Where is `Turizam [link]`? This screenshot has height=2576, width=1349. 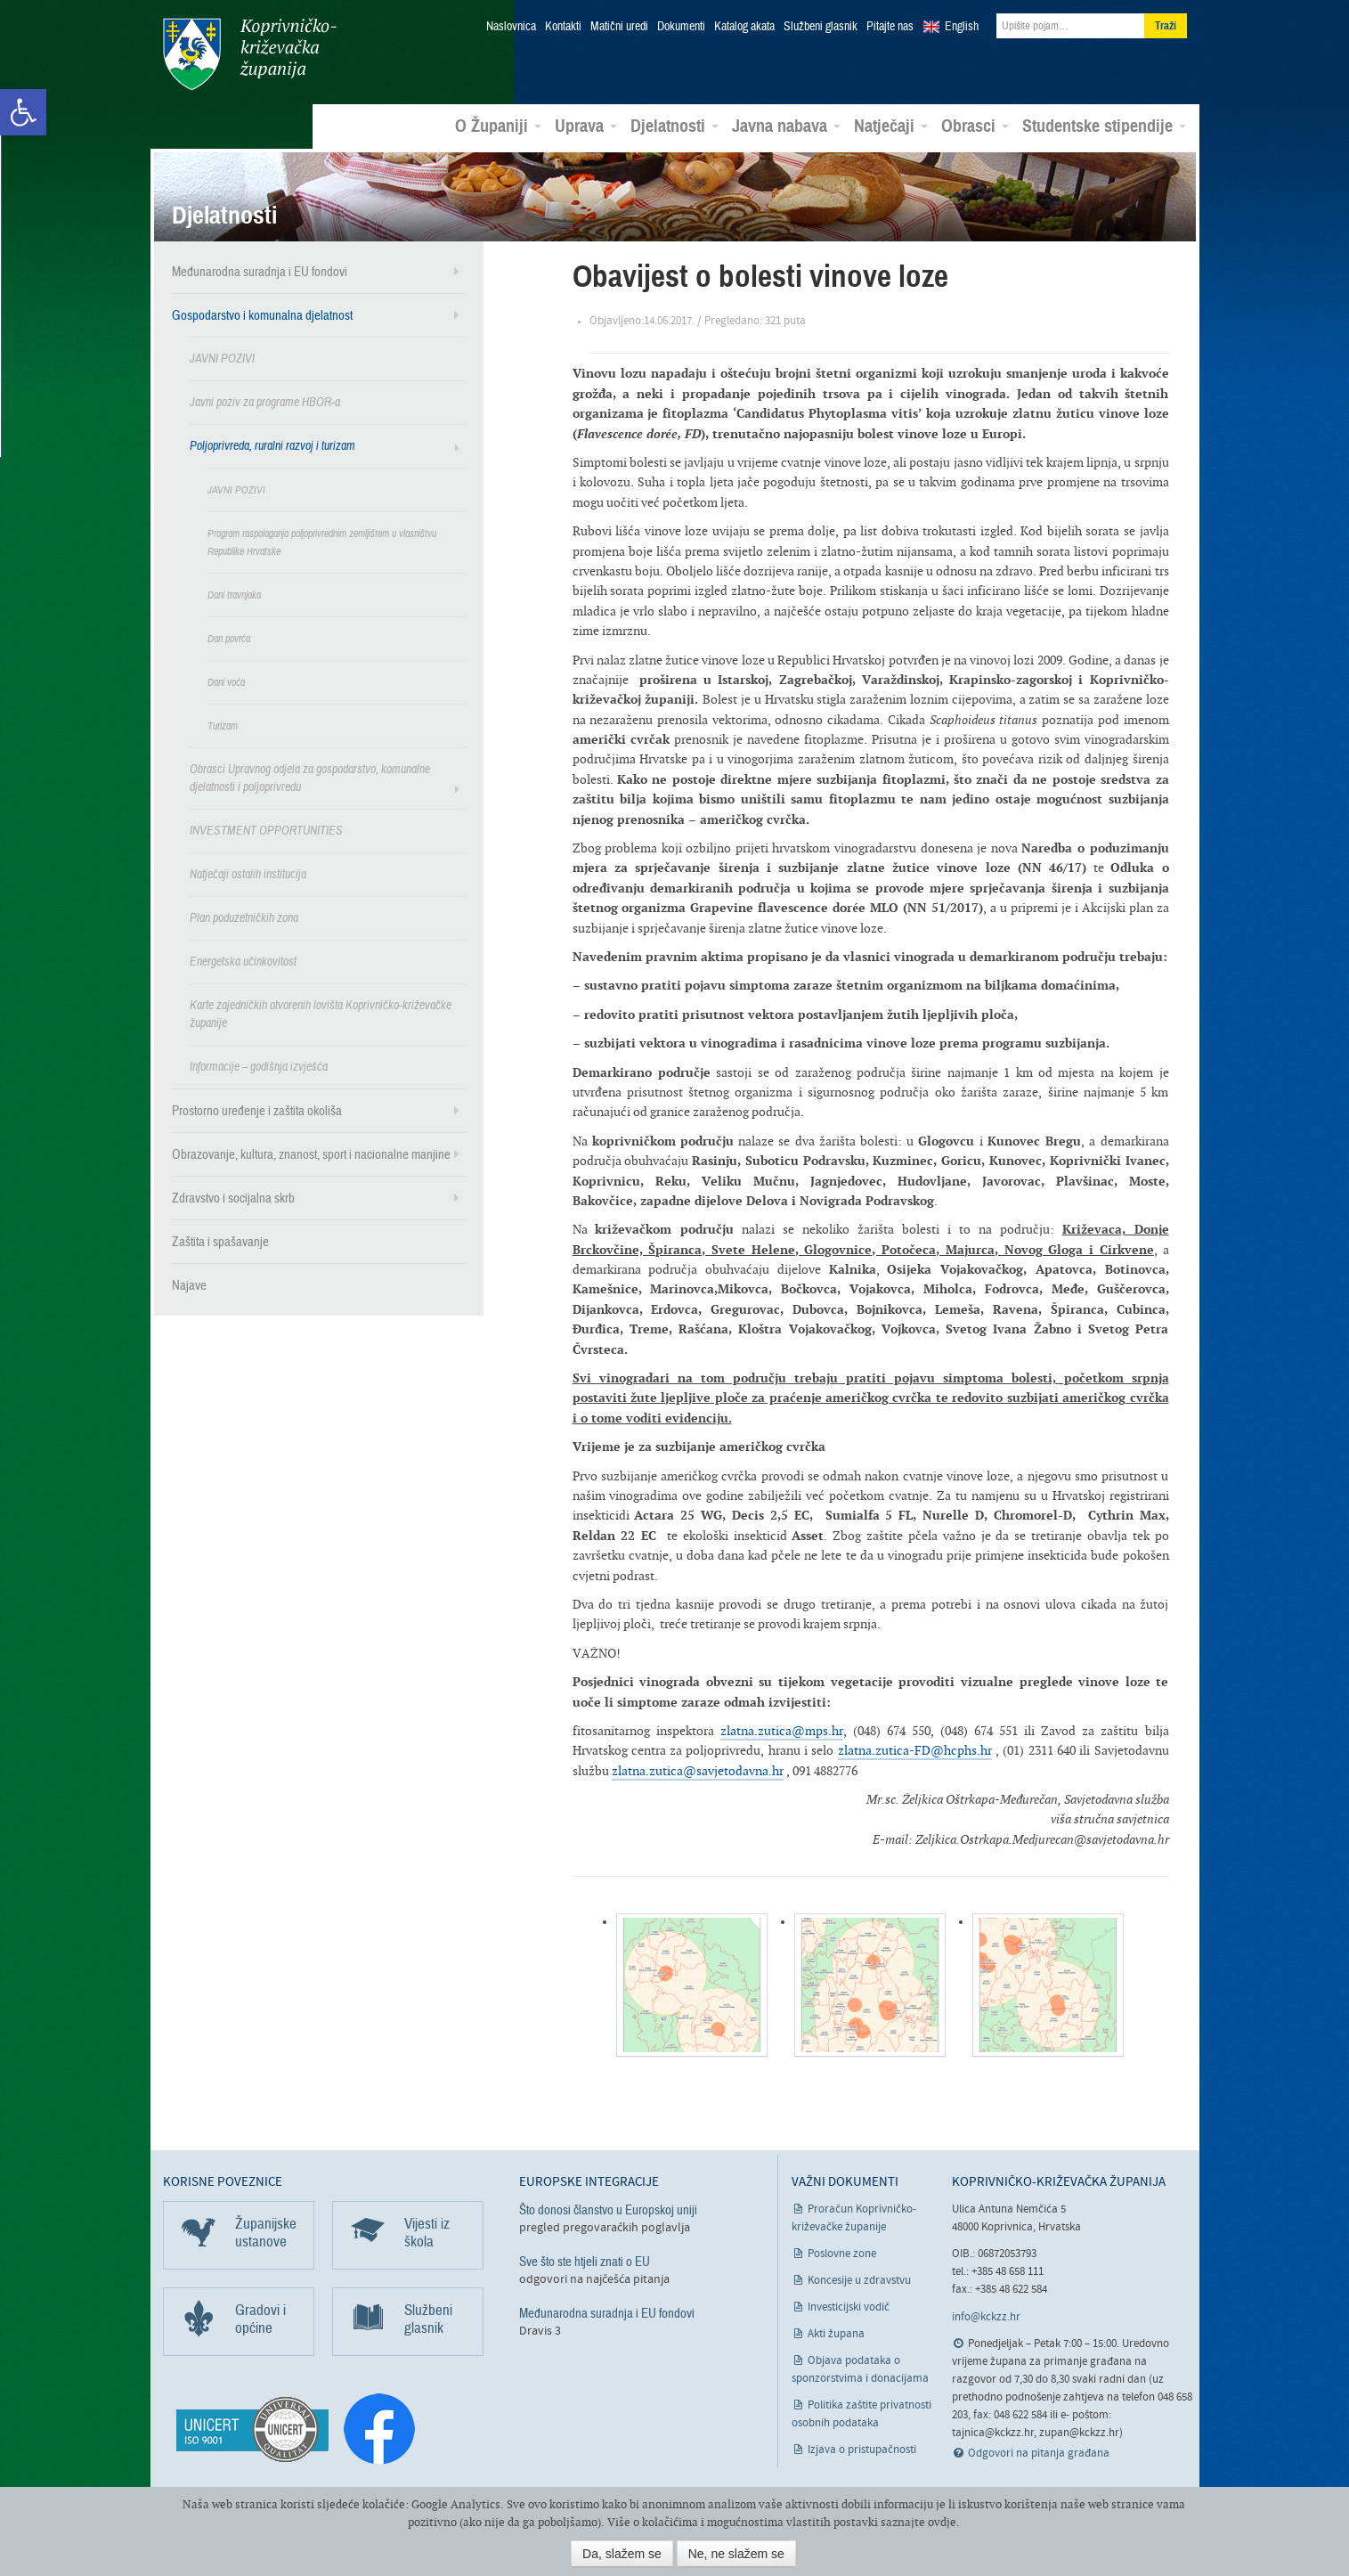
Turizam [link] is located at coordinates (222, 725).